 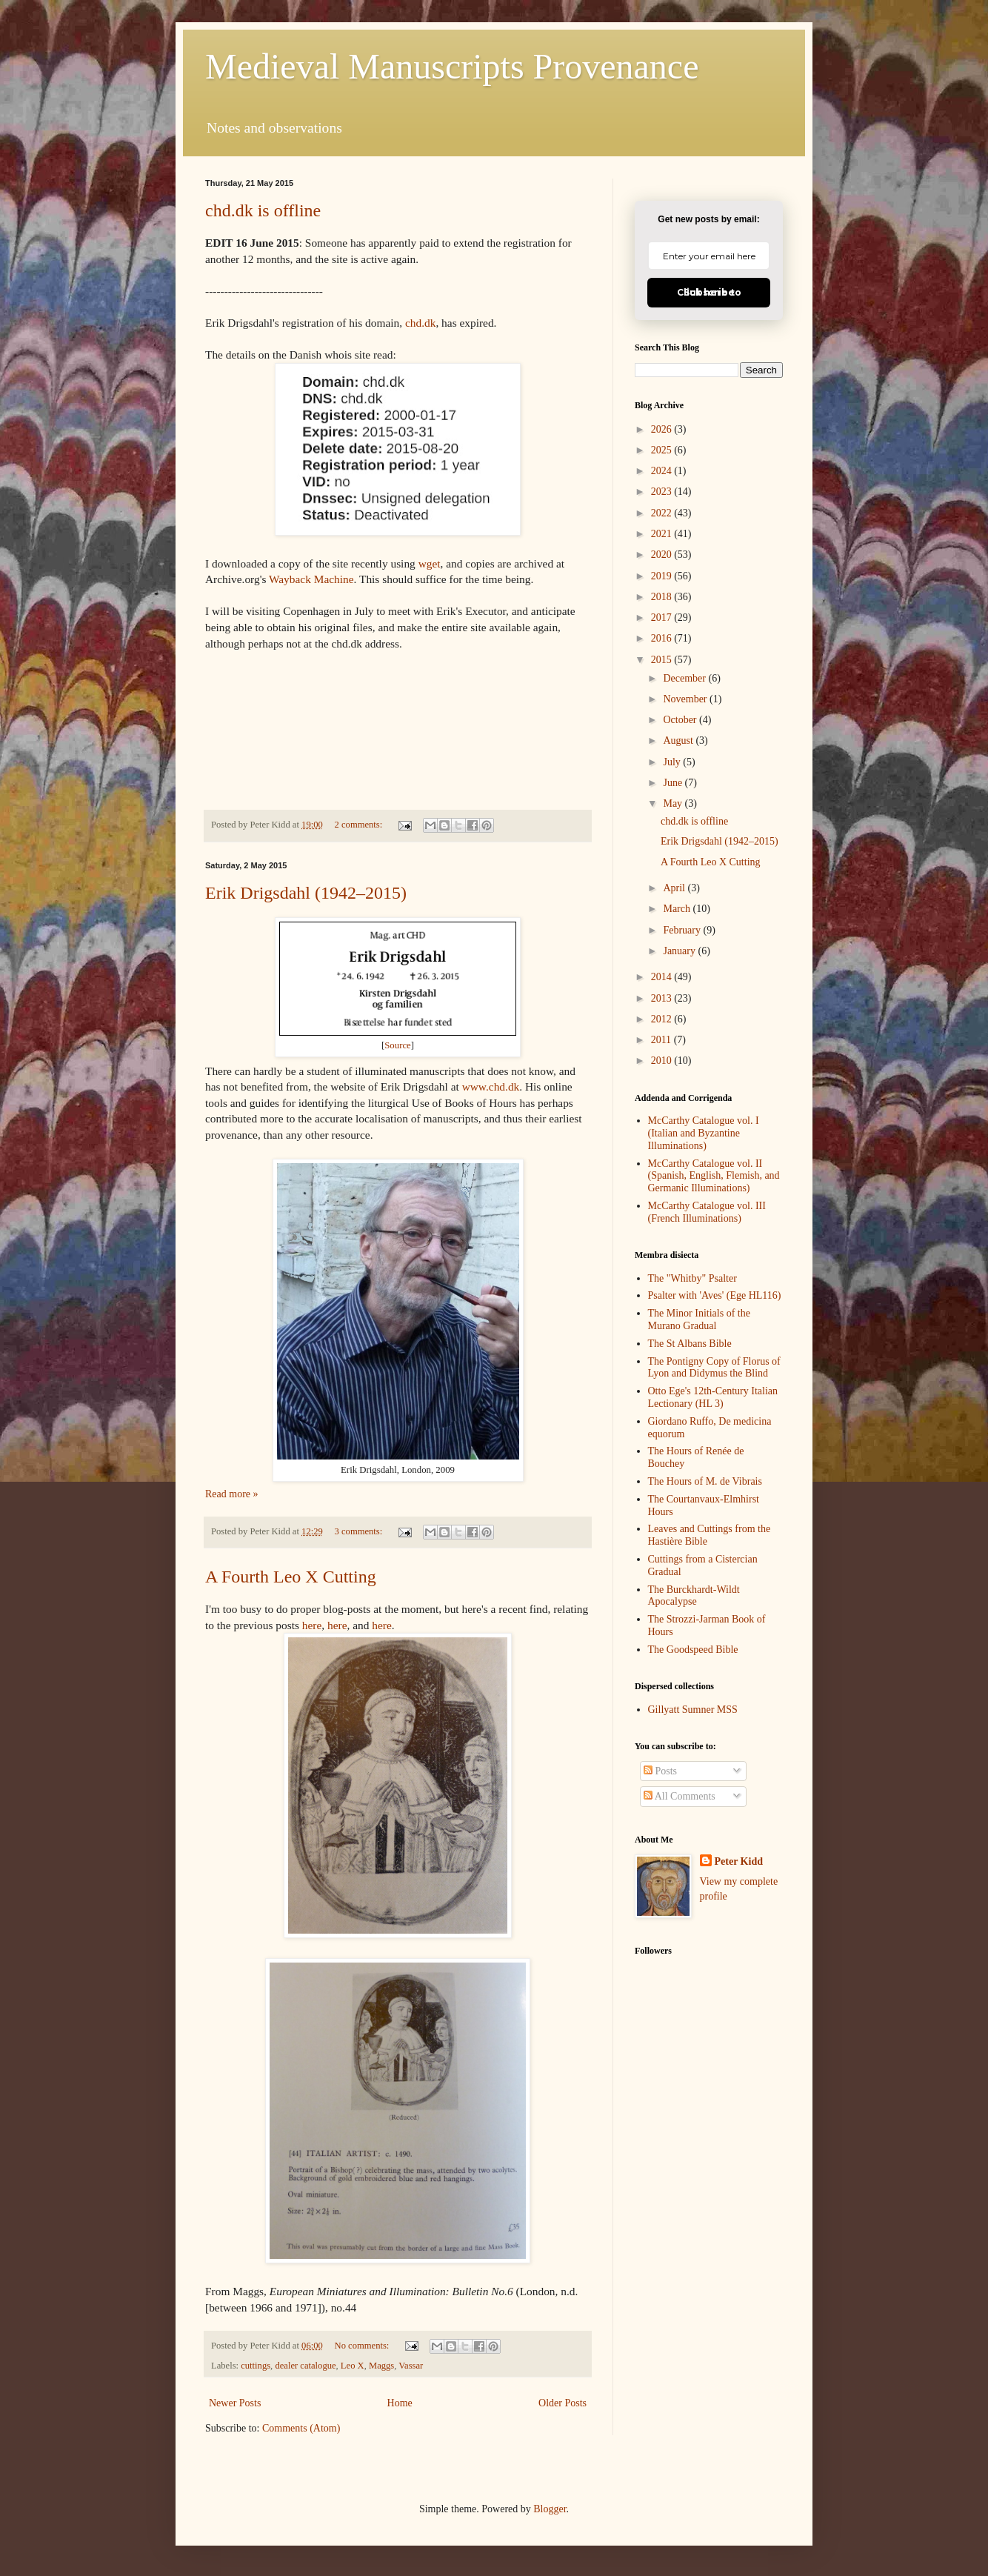 What do you see at coordinates (707, 1212) in the screenshot?
I see `McCarthy Catalogue vol. III (French Illuminations)` at bounding box center [707, 1212].